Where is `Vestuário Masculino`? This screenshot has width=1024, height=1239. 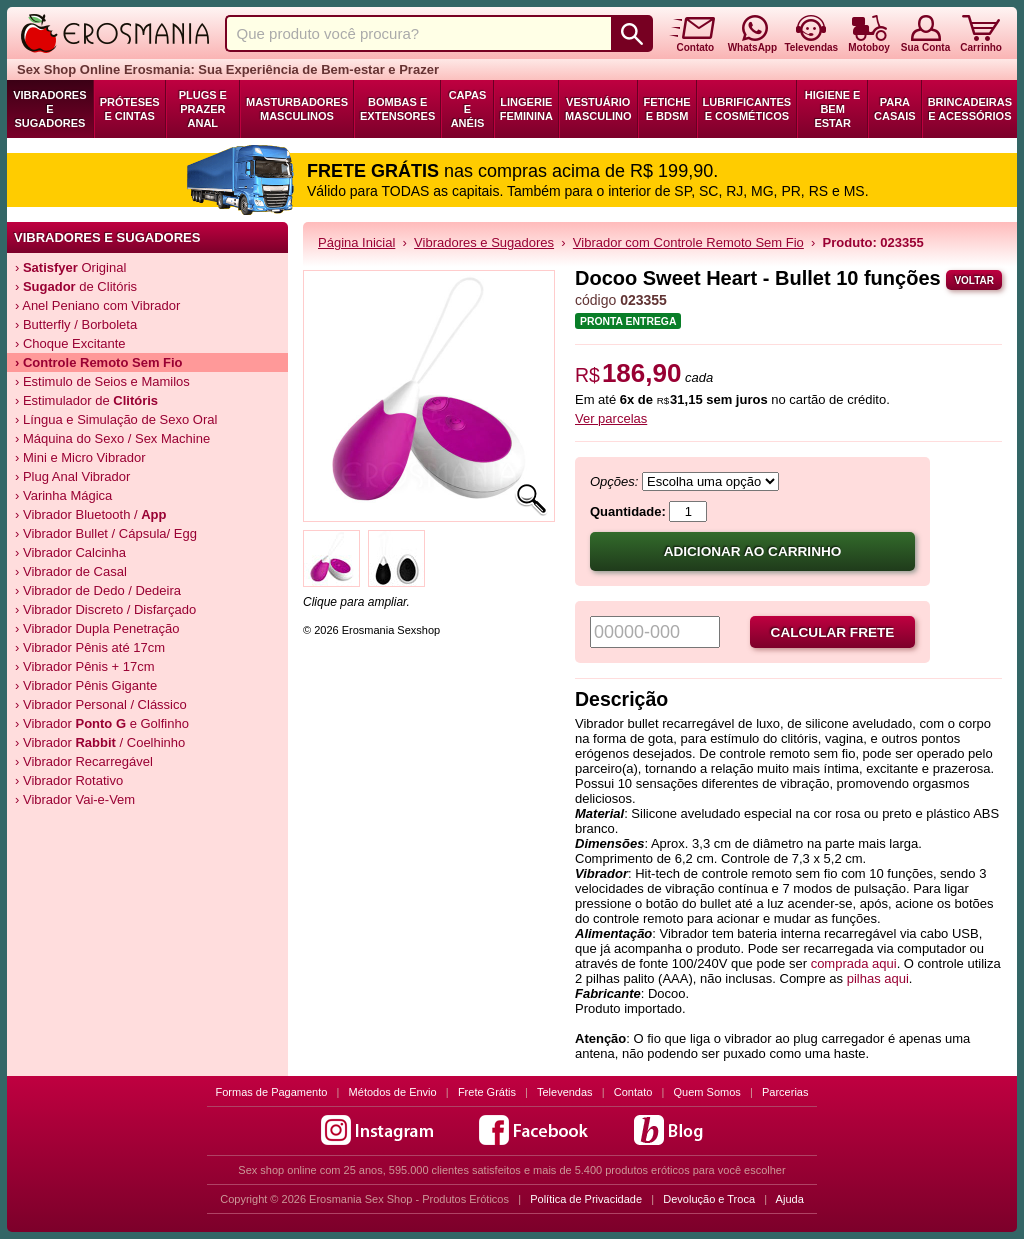
Vestuário Masculino is located at coordinates (598, 109).